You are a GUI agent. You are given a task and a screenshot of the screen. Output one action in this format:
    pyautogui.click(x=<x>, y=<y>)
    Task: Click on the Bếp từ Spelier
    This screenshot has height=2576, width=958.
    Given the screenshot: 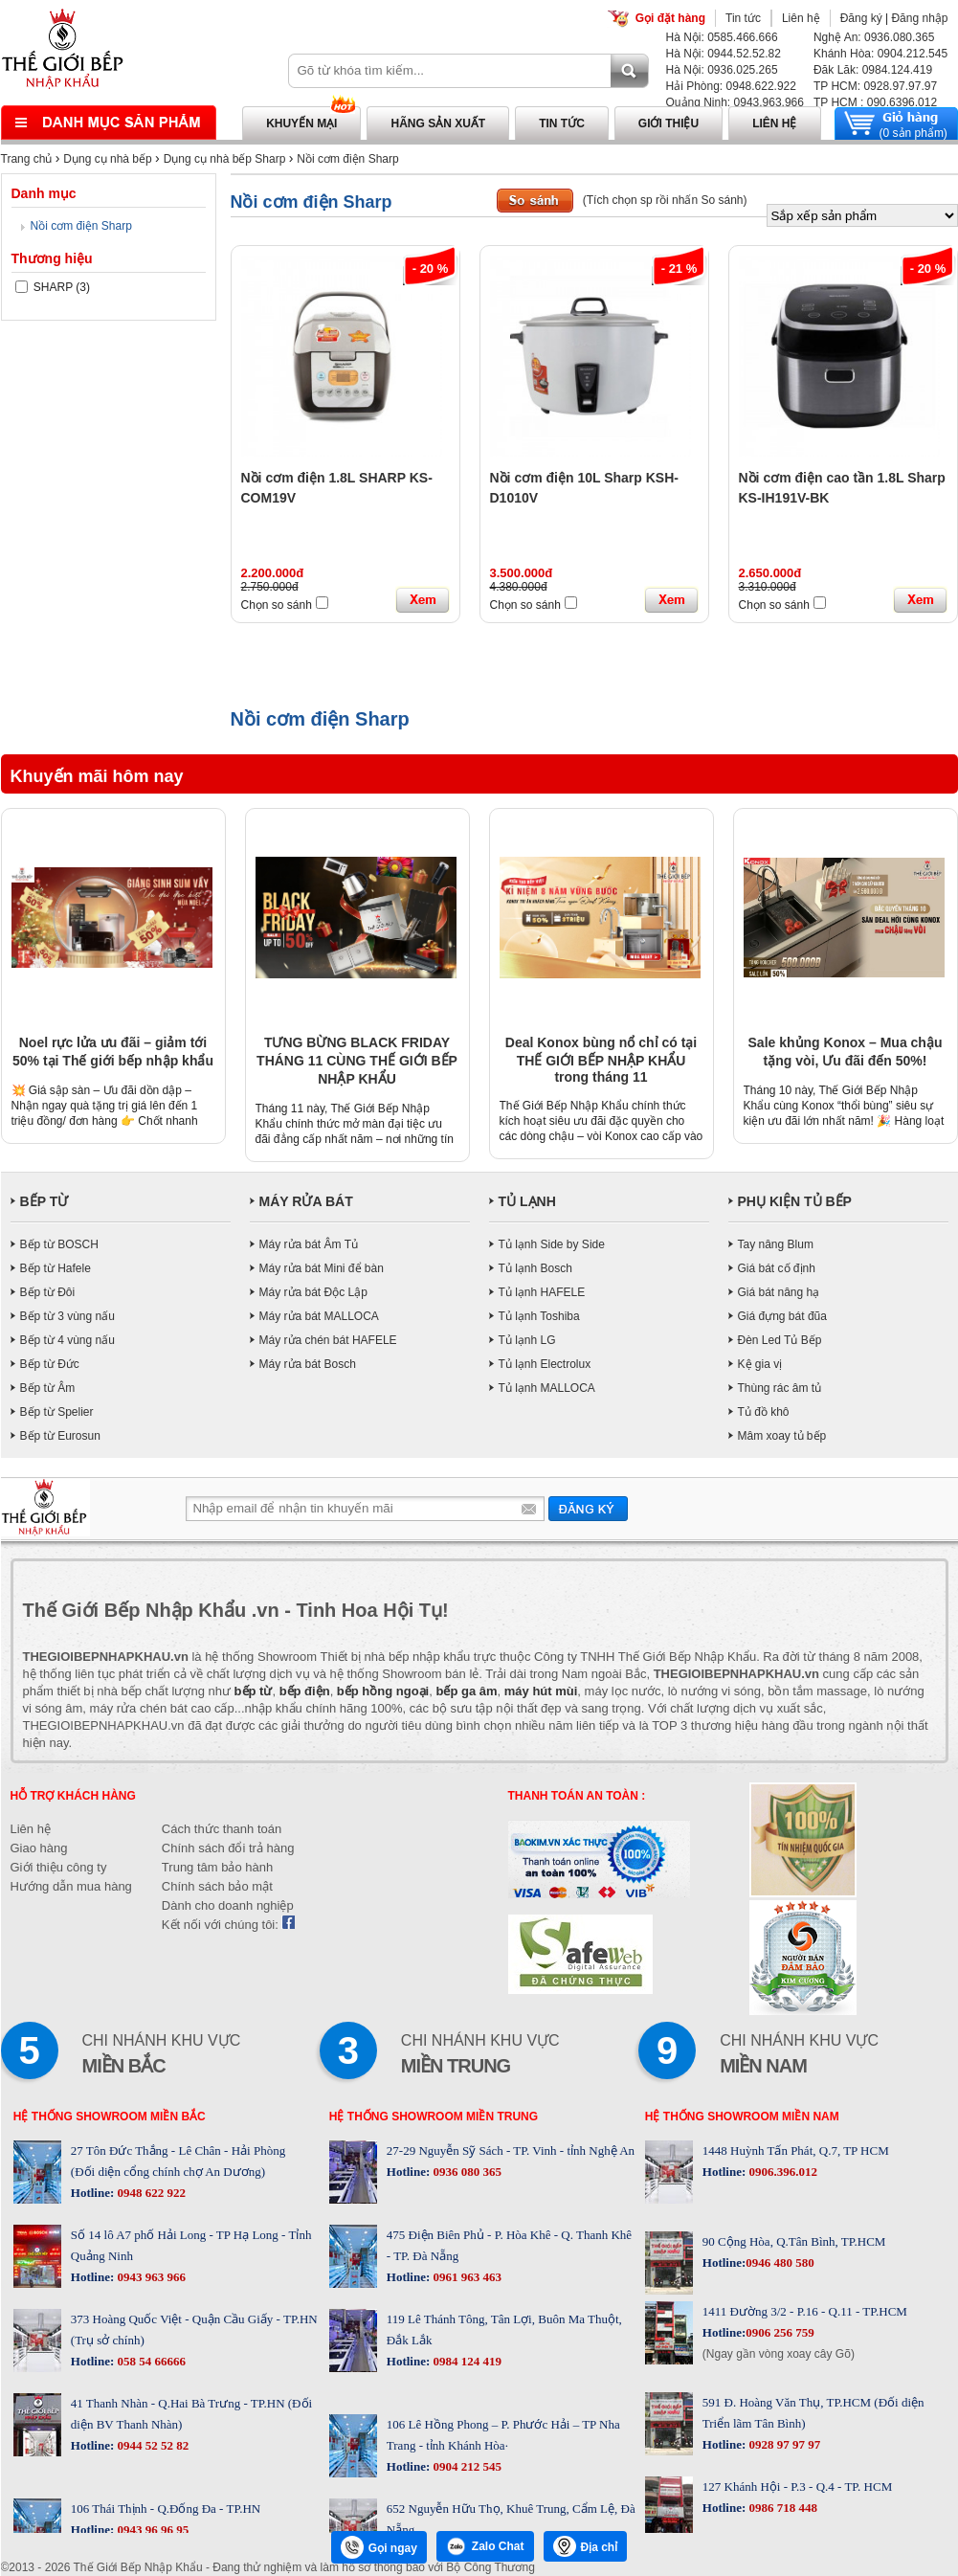 What is the action you would take?
    pyautogui.click(x=57, y=1412)
    